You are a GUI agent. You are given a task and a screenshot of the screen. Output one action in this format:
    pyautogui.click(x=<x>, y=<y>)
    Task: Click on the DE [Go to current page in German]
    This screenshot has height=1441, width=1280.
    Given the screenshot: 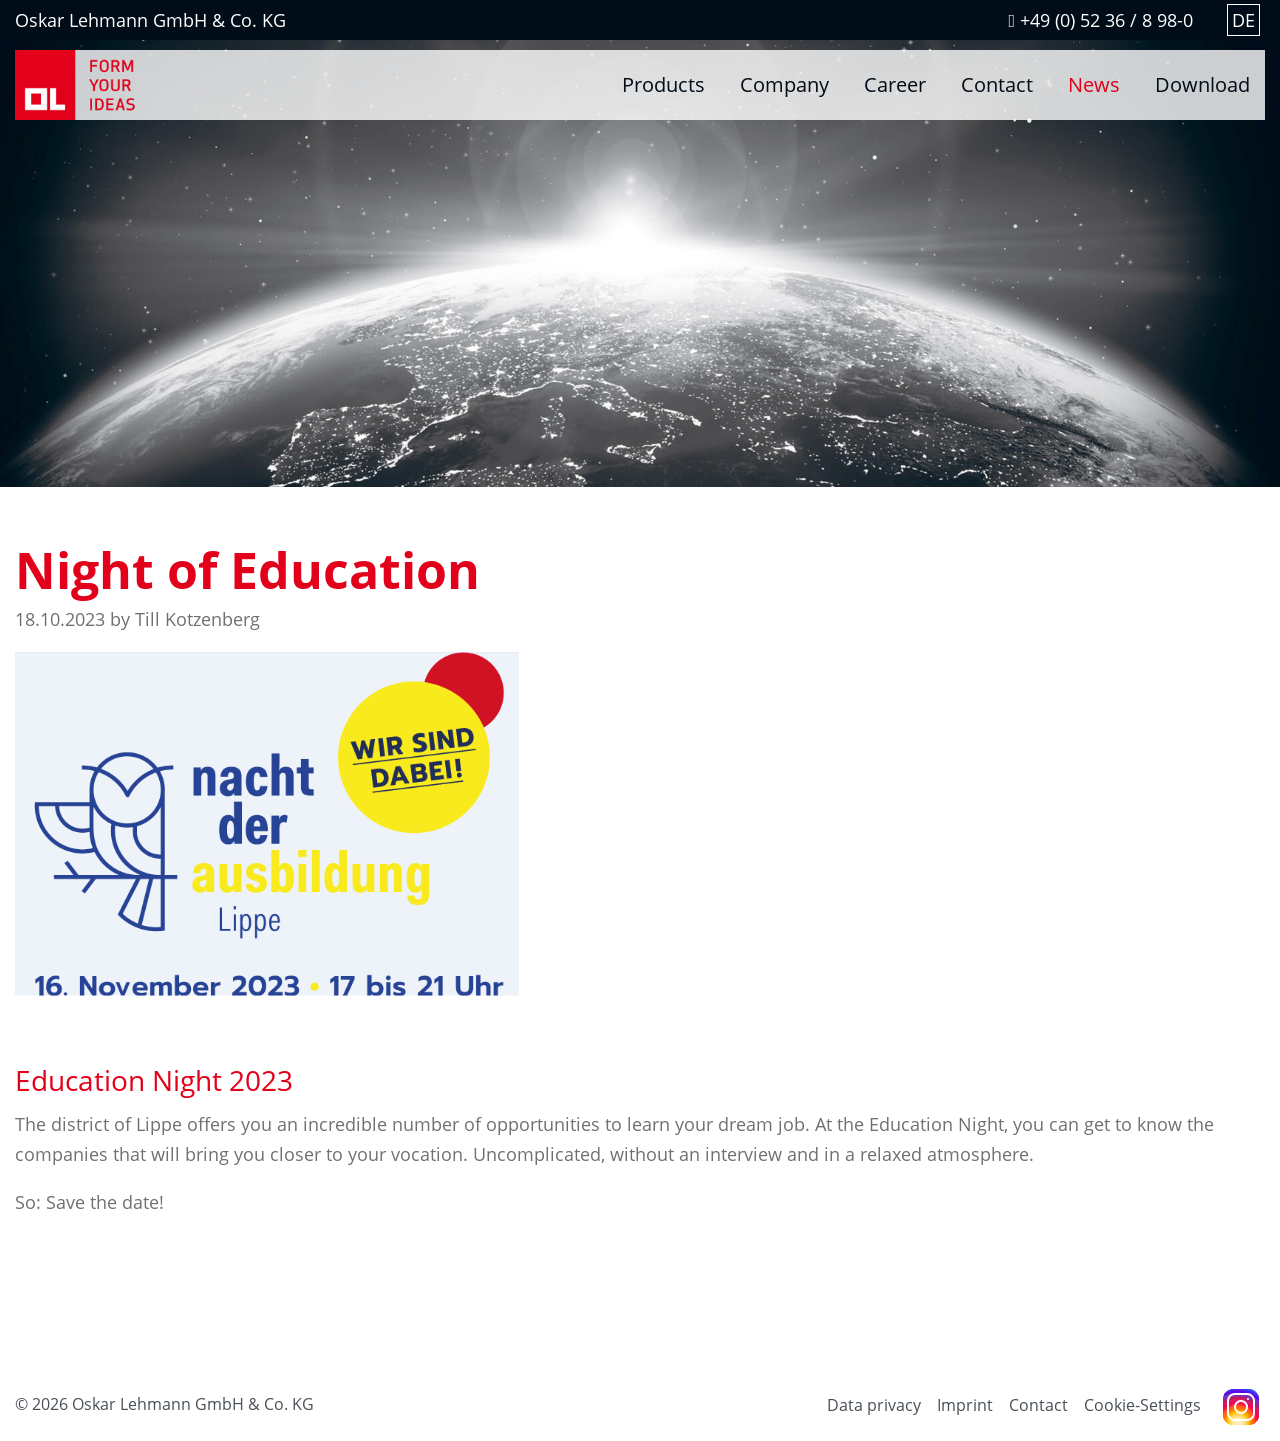 What is the action you would take?
    pyautogui.click(x=1243, y=20)
    